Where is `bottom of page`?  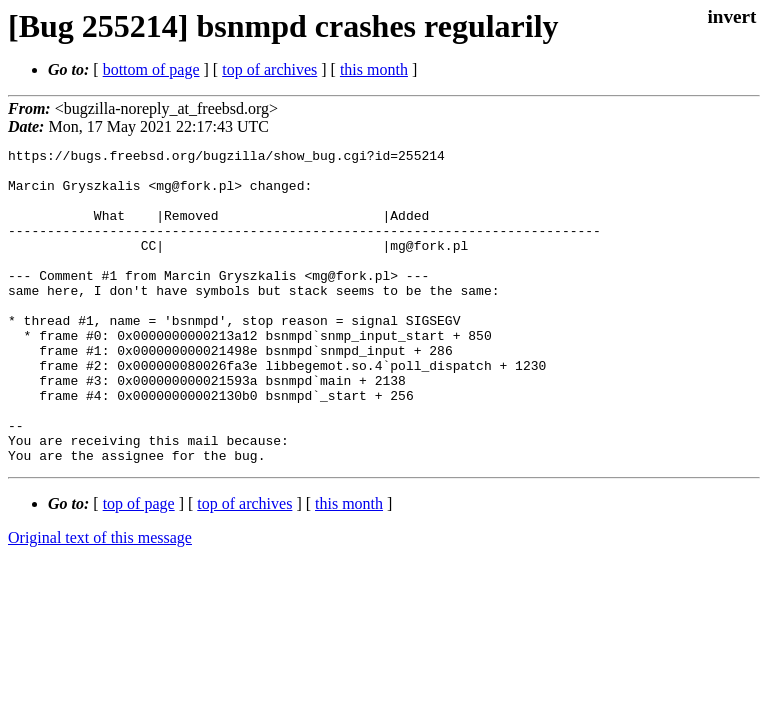 bottom of page is located at coordinates (151, 69).